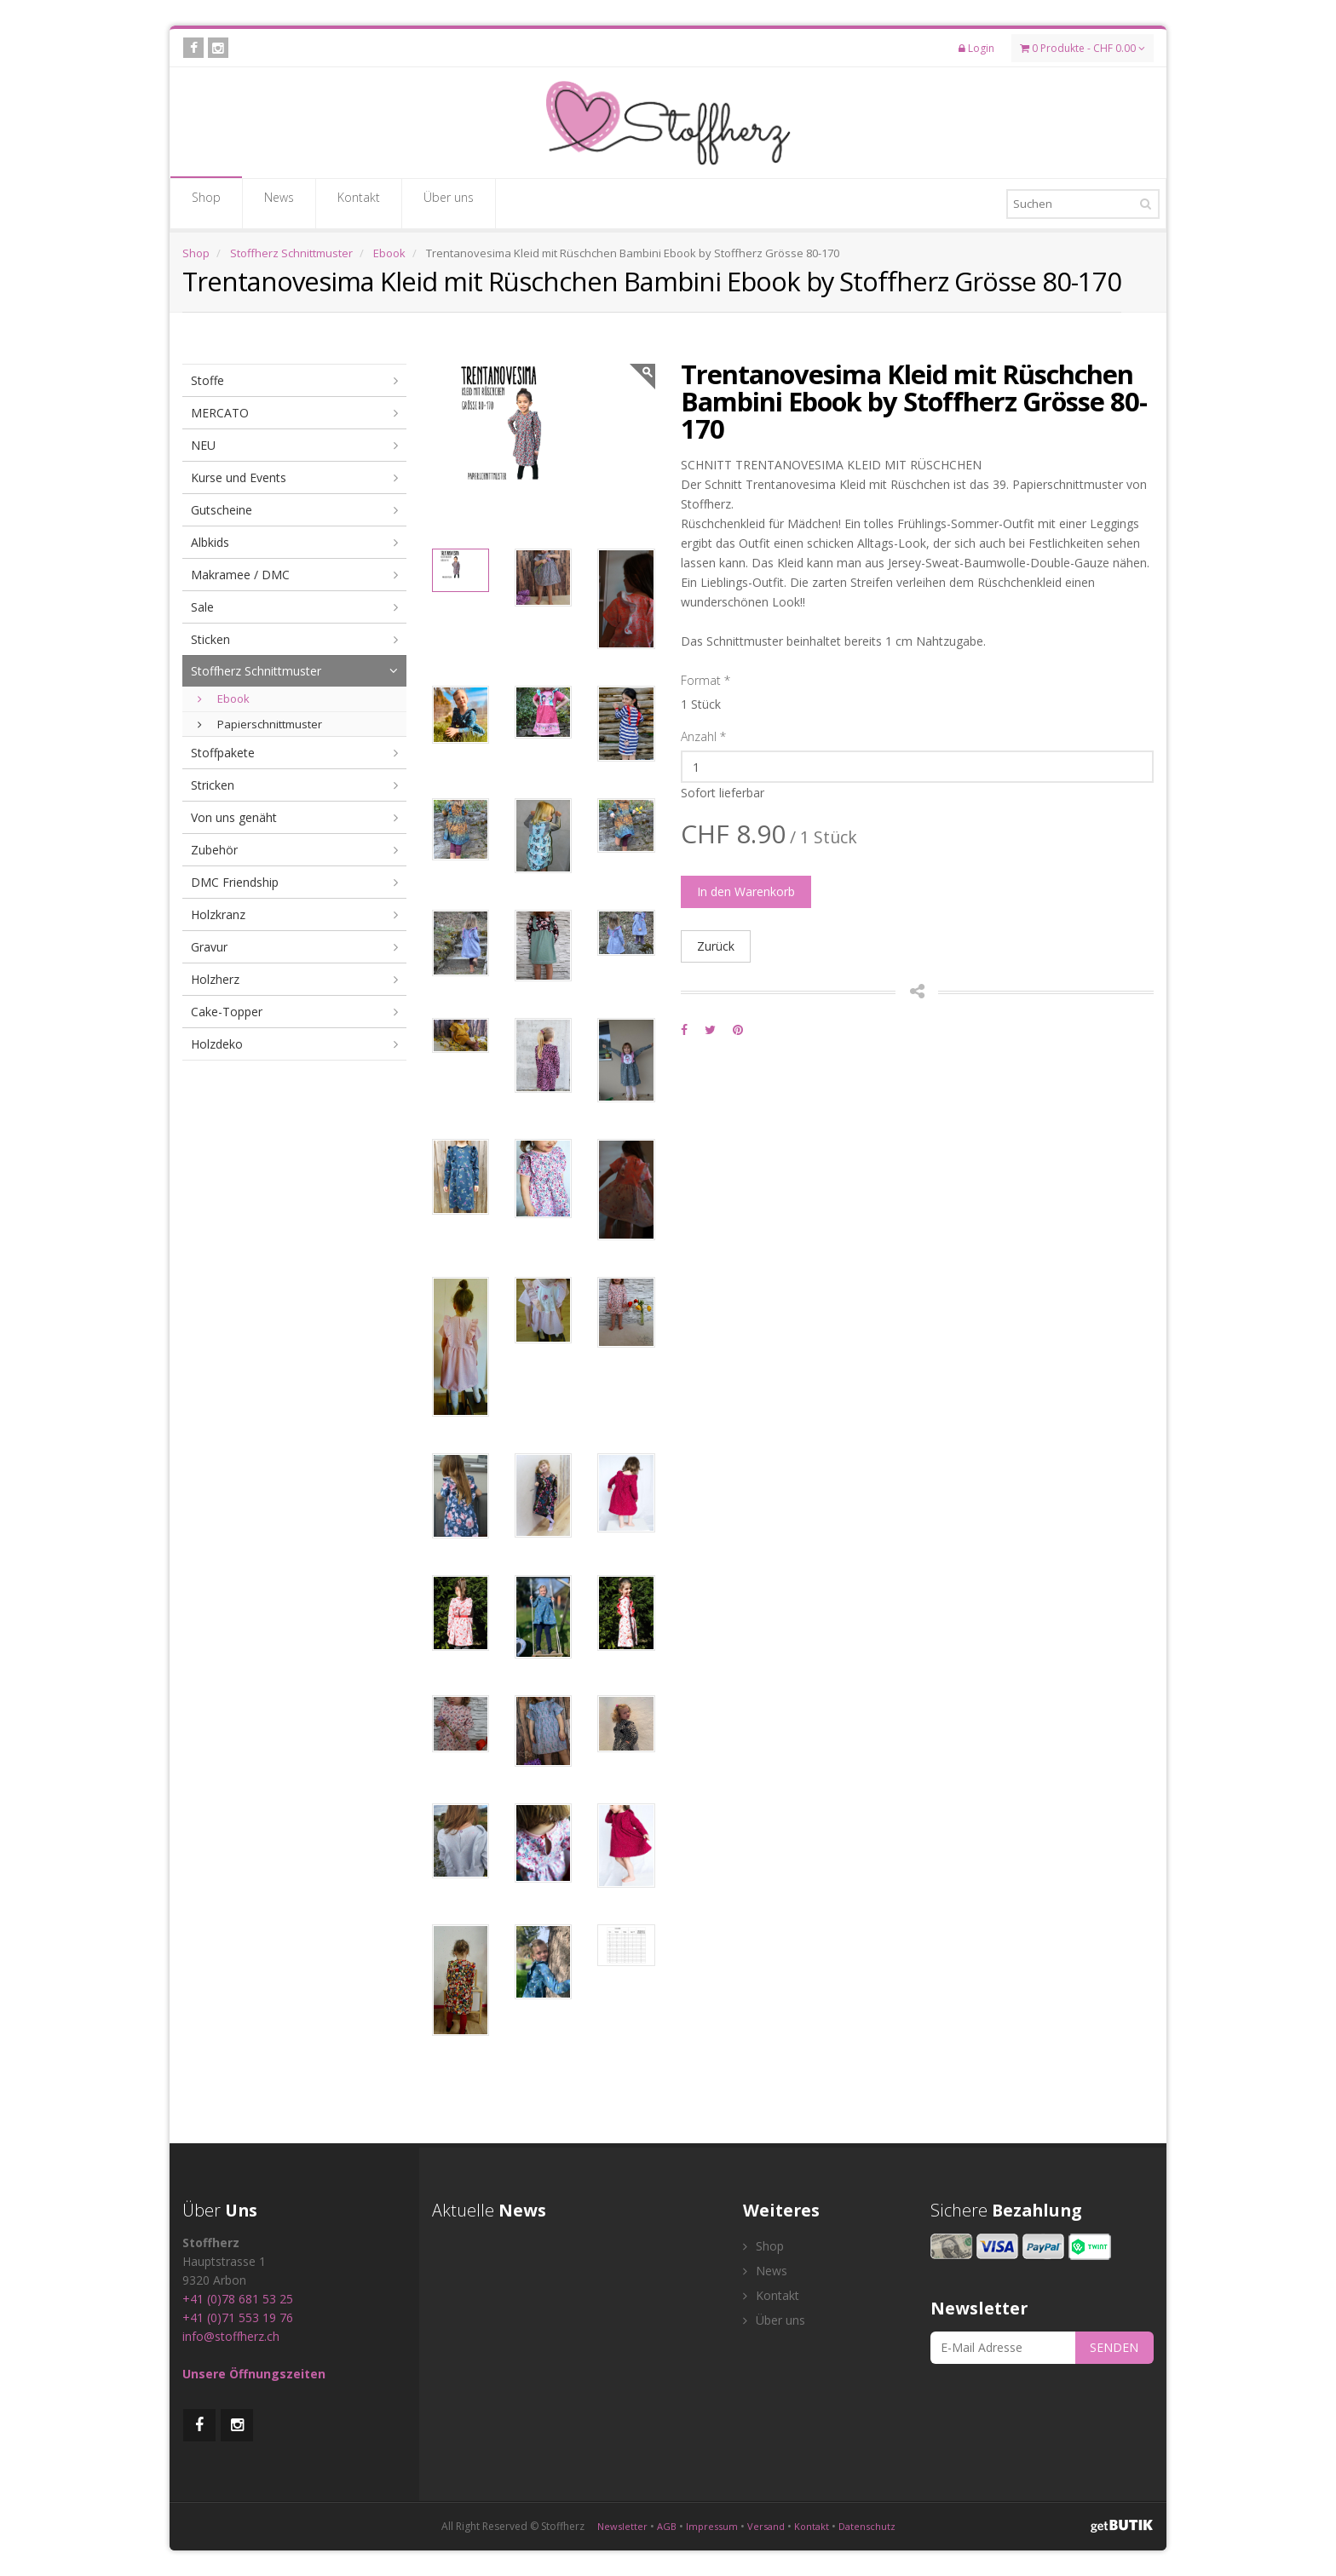 The height and width of the screenshot is (2576, 1336). What do you see at coordinates (240, 574) in the screenshot?
I see `Makramee / DMC` at bounding box center [240, 574].